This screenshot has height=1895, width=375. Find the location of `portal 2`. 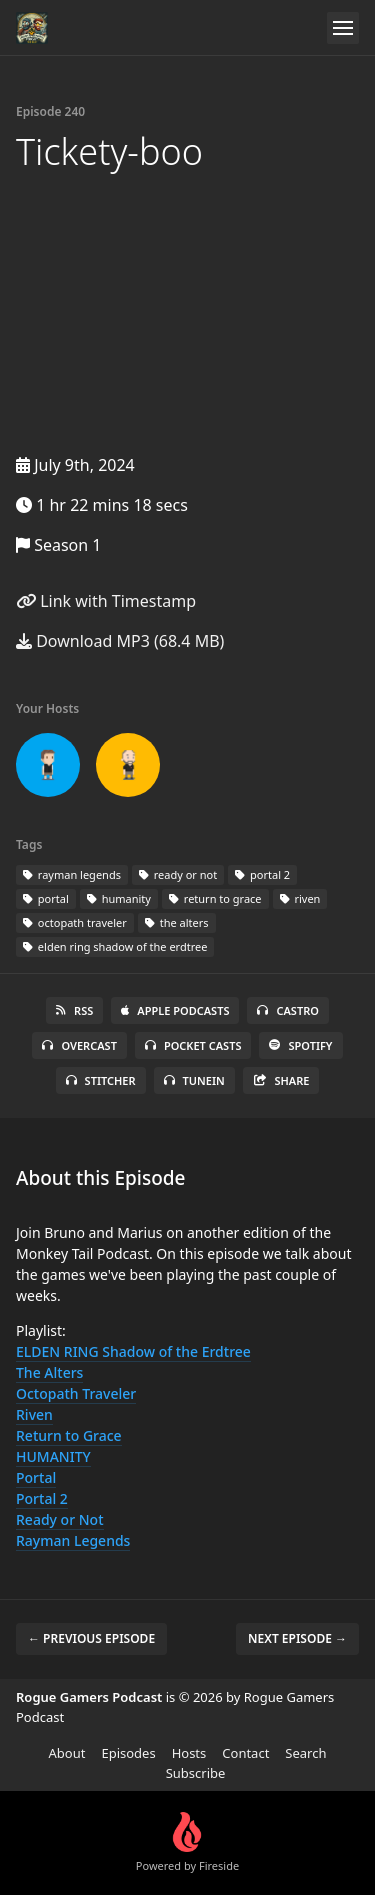

portal 2 is located at coordinates (262, 874).